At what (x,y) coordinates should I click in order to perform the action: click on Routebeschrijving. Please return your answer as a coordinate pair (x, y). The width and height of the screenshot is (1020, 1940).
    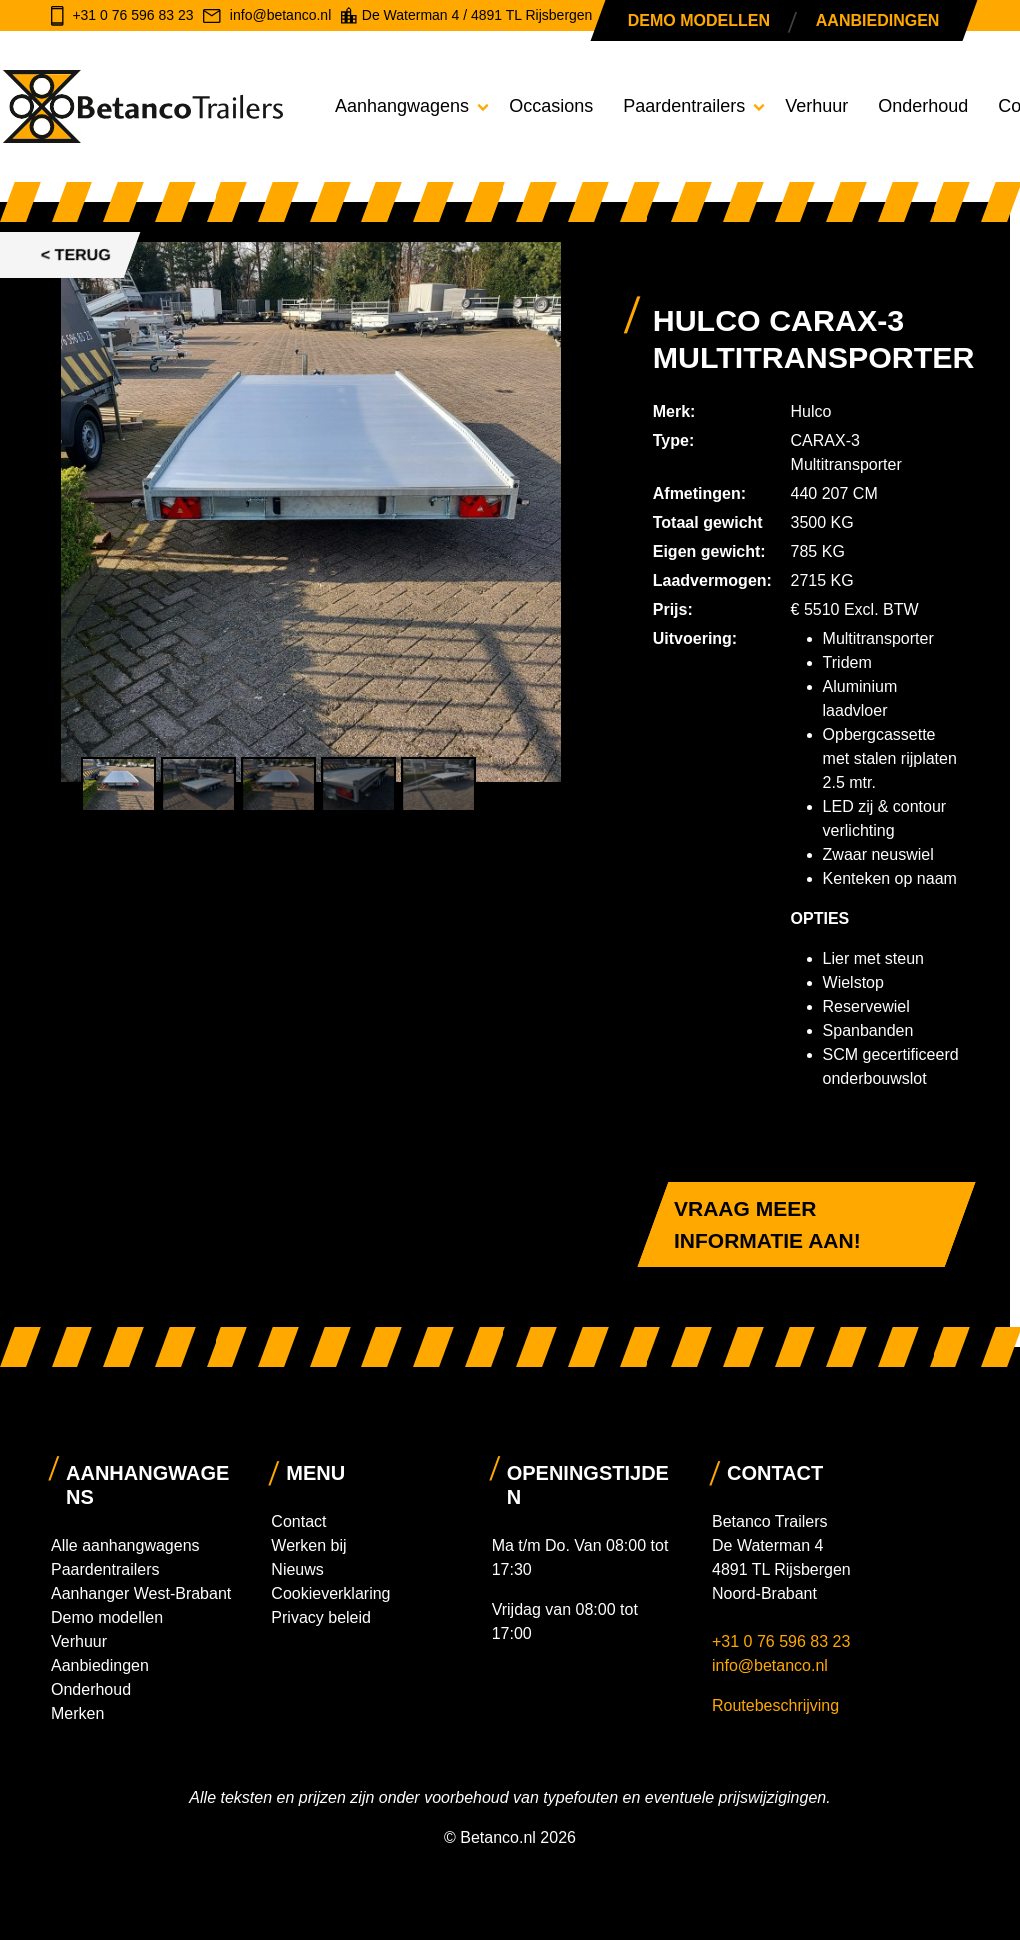
    Looking at the image, I should click on (775, 1705).